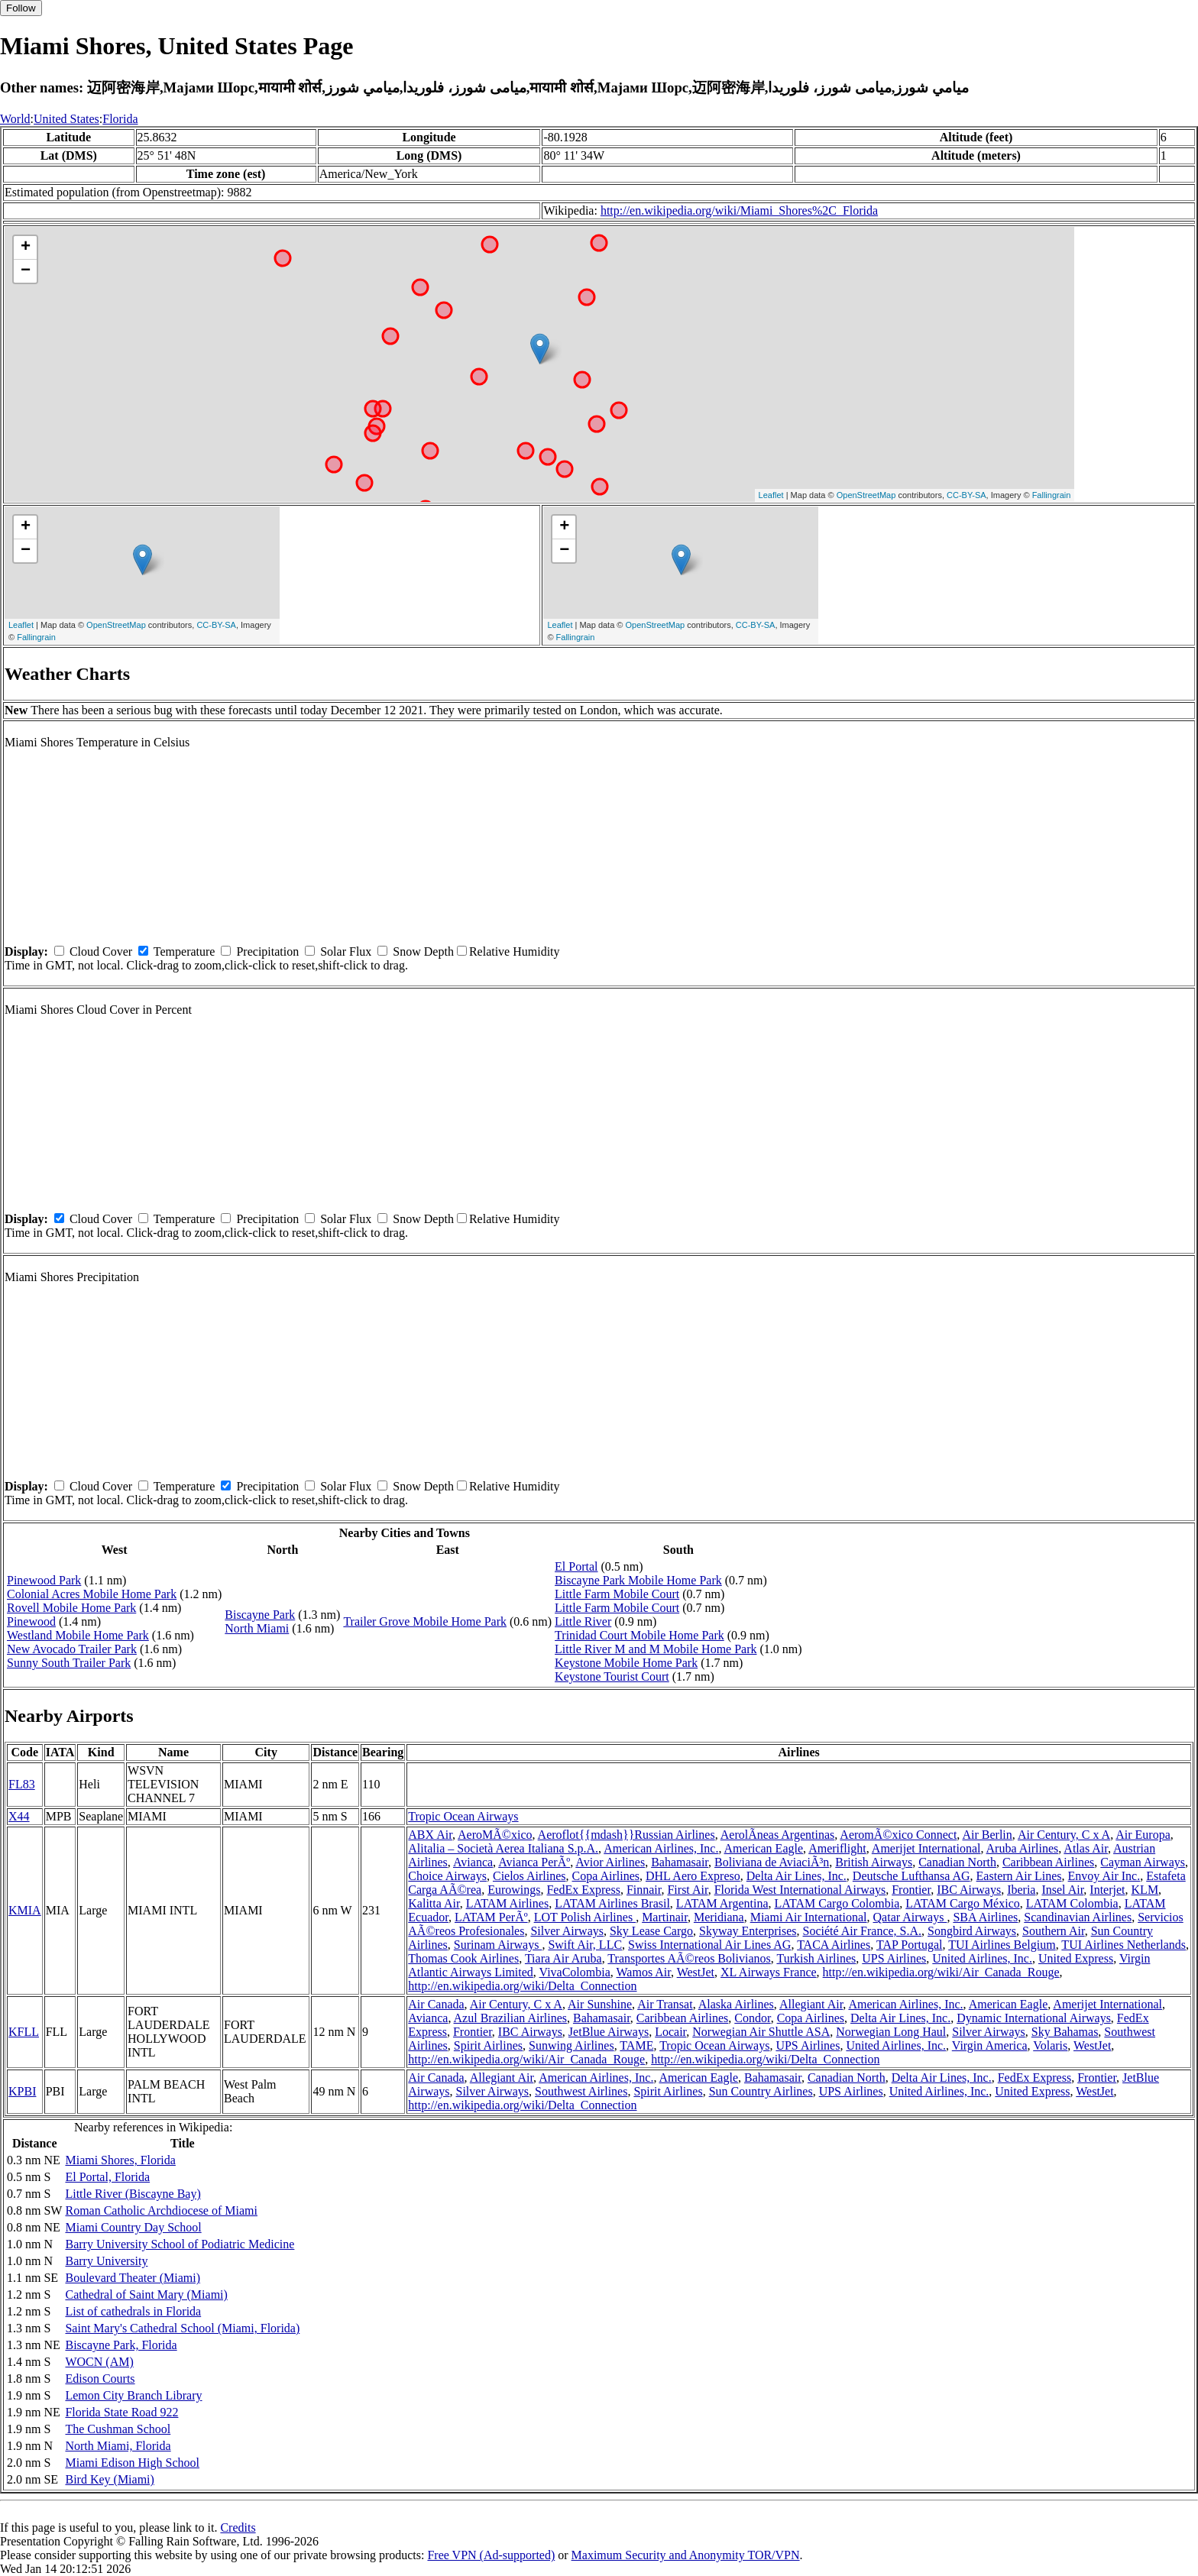 This screenshot has width=1198, height=2576. I want to click on Pinewood, so click(31, 1621).